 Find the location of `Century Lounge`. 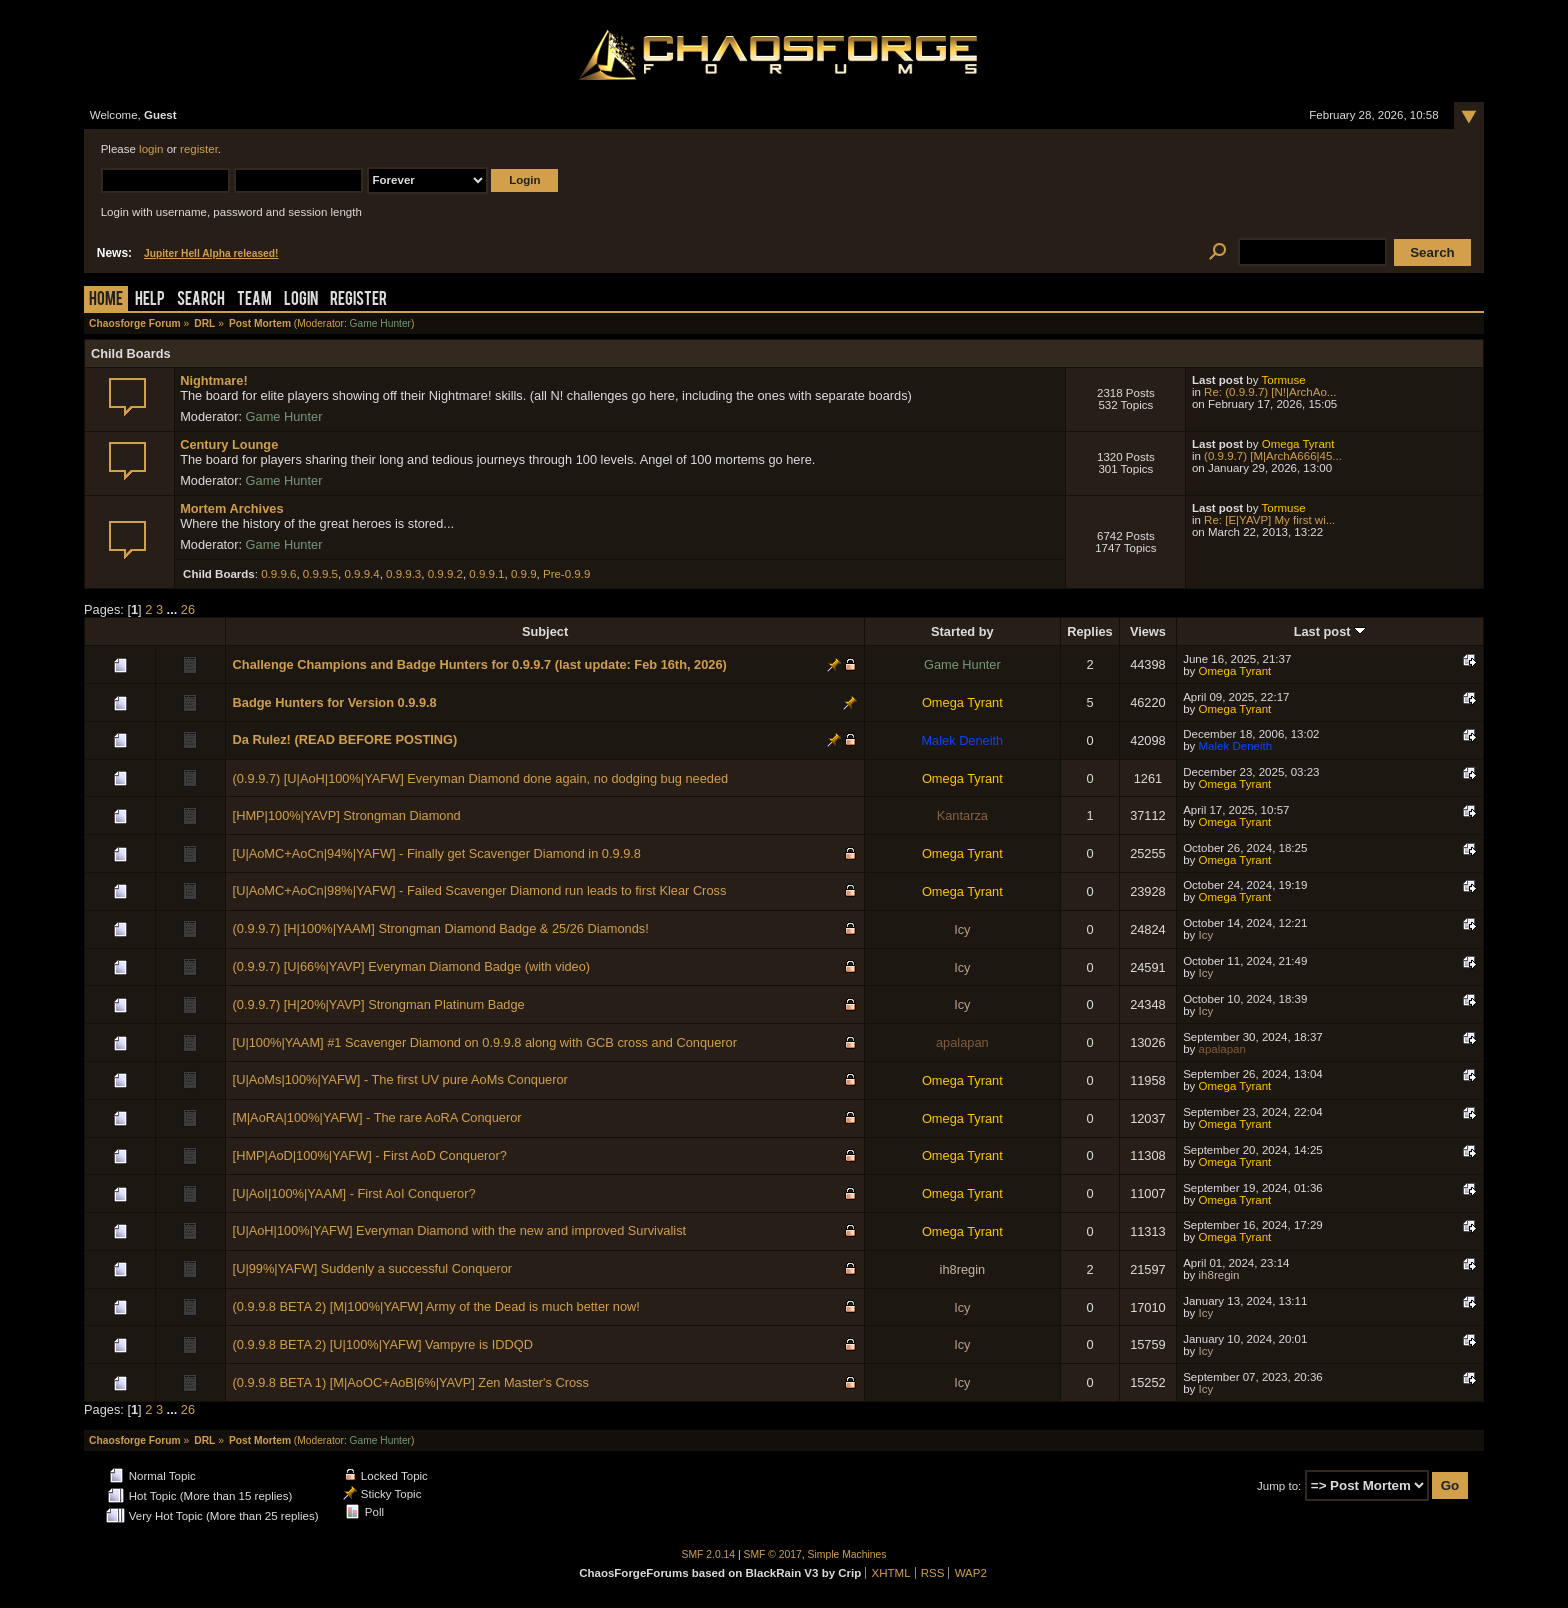

Century Lounge is located at coordinates (229, 444).